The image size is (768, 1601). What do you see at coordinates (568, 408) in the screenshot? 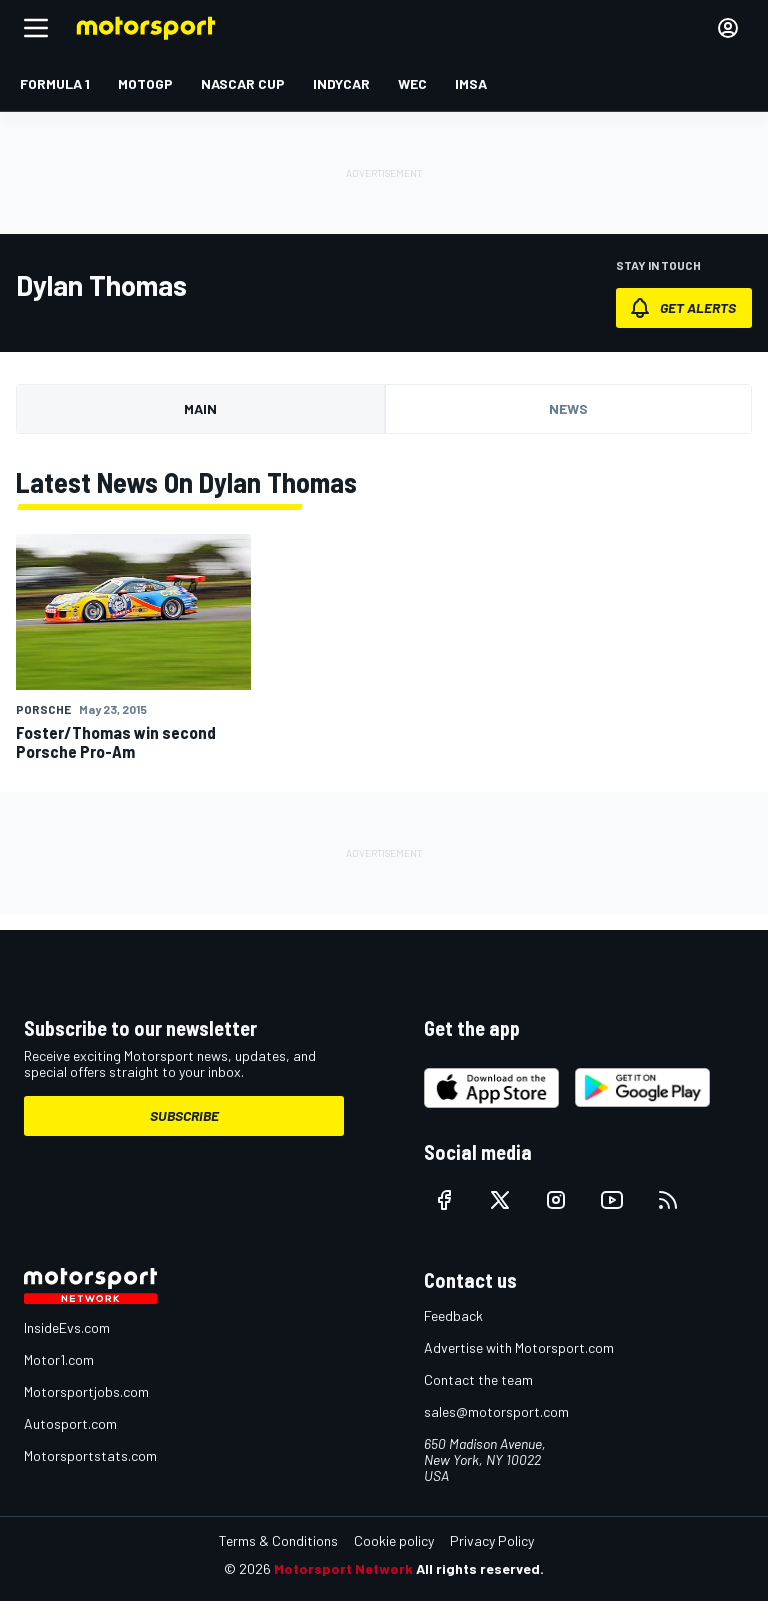
I see `News` at bounding box center [568, 408].